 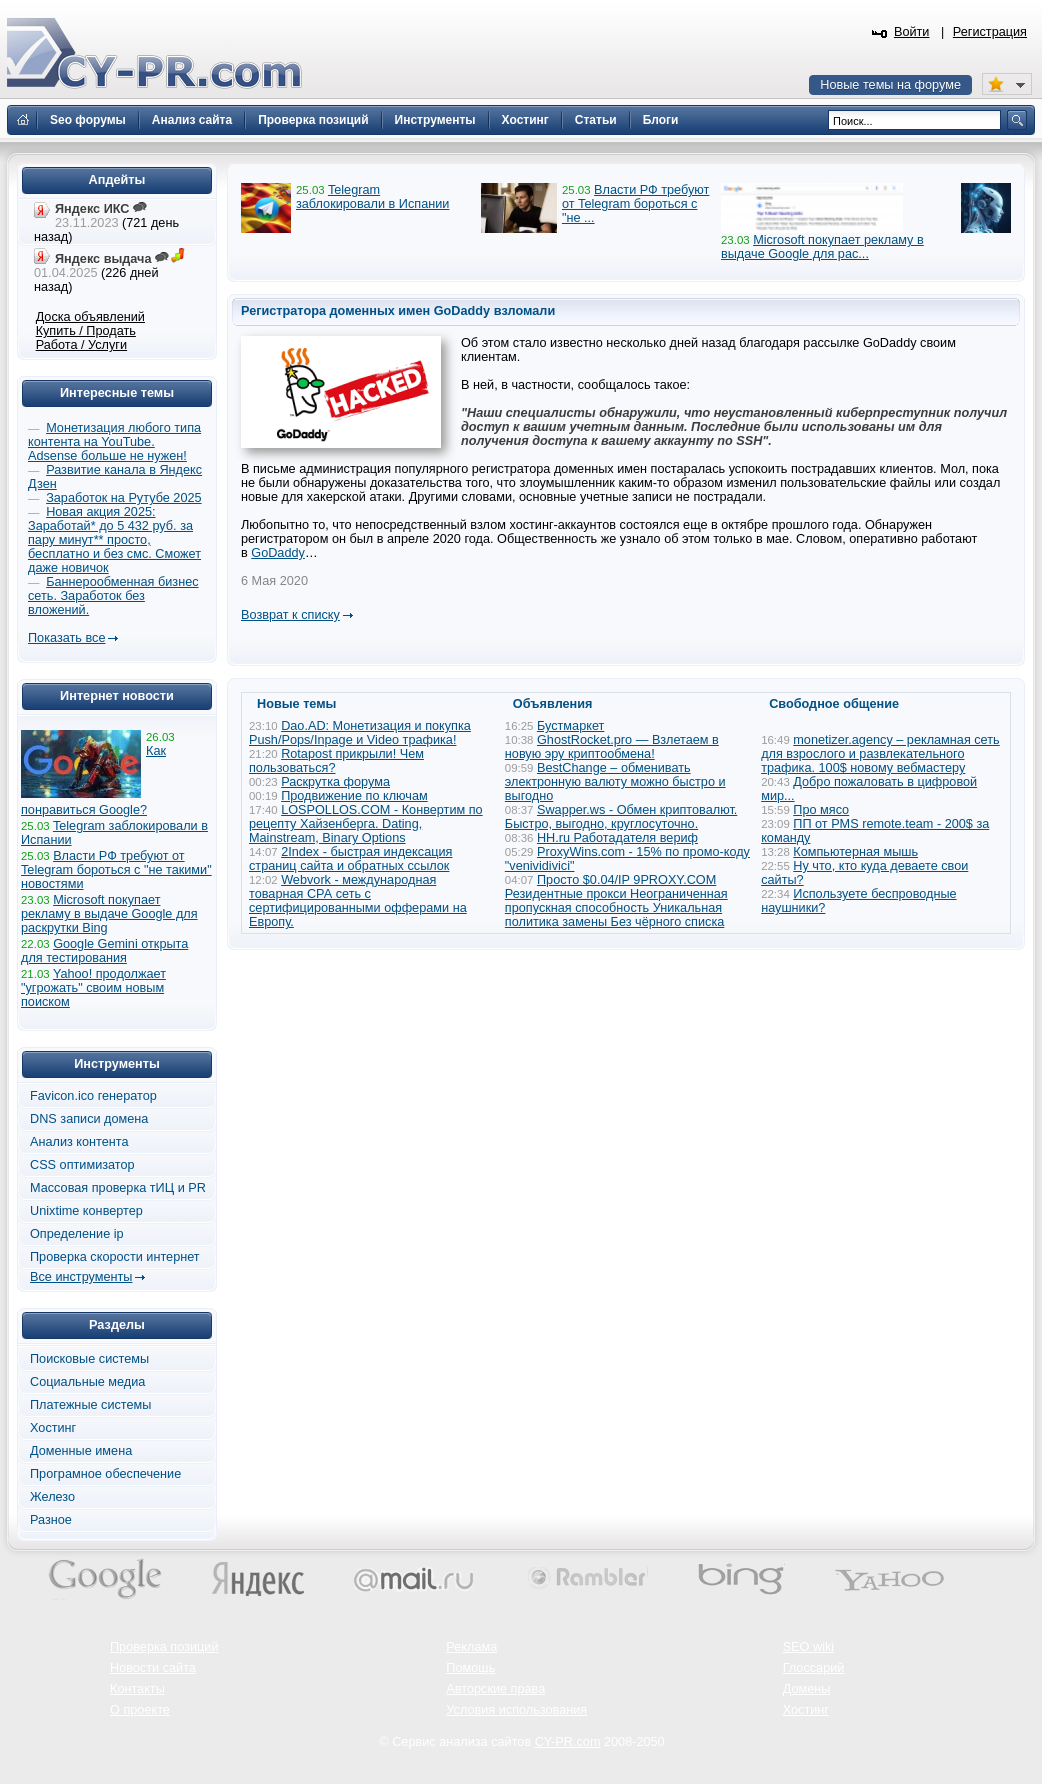 What do you see at coordinates (86, 1211) in the screenshot?
I see `Unixtime конвертер` at bounding box center [86, 1211].